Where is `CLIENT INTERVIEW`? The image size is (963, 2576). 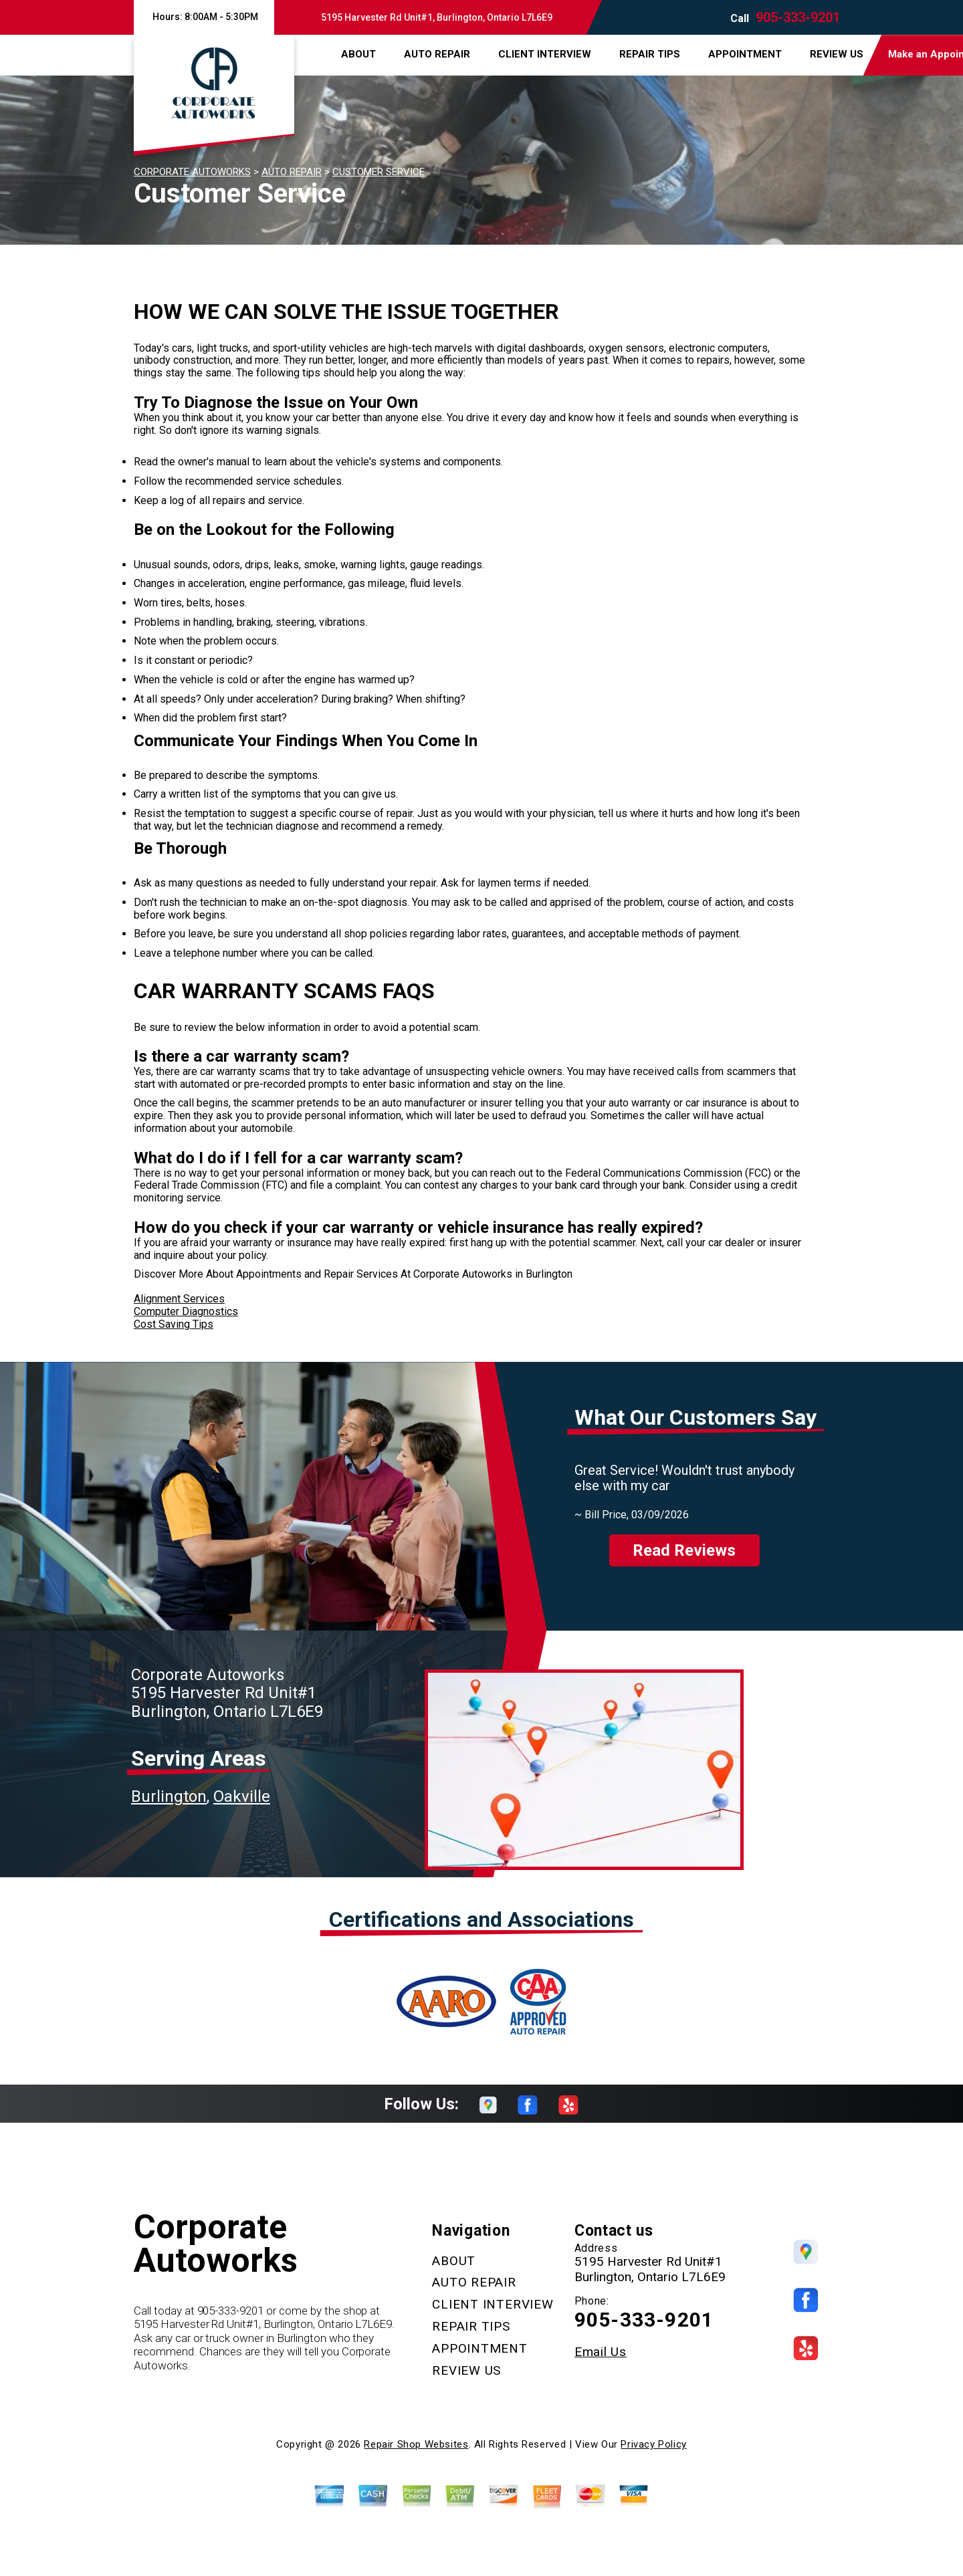
CLIENT INTERVIEW is located at coordinates (544, 54).